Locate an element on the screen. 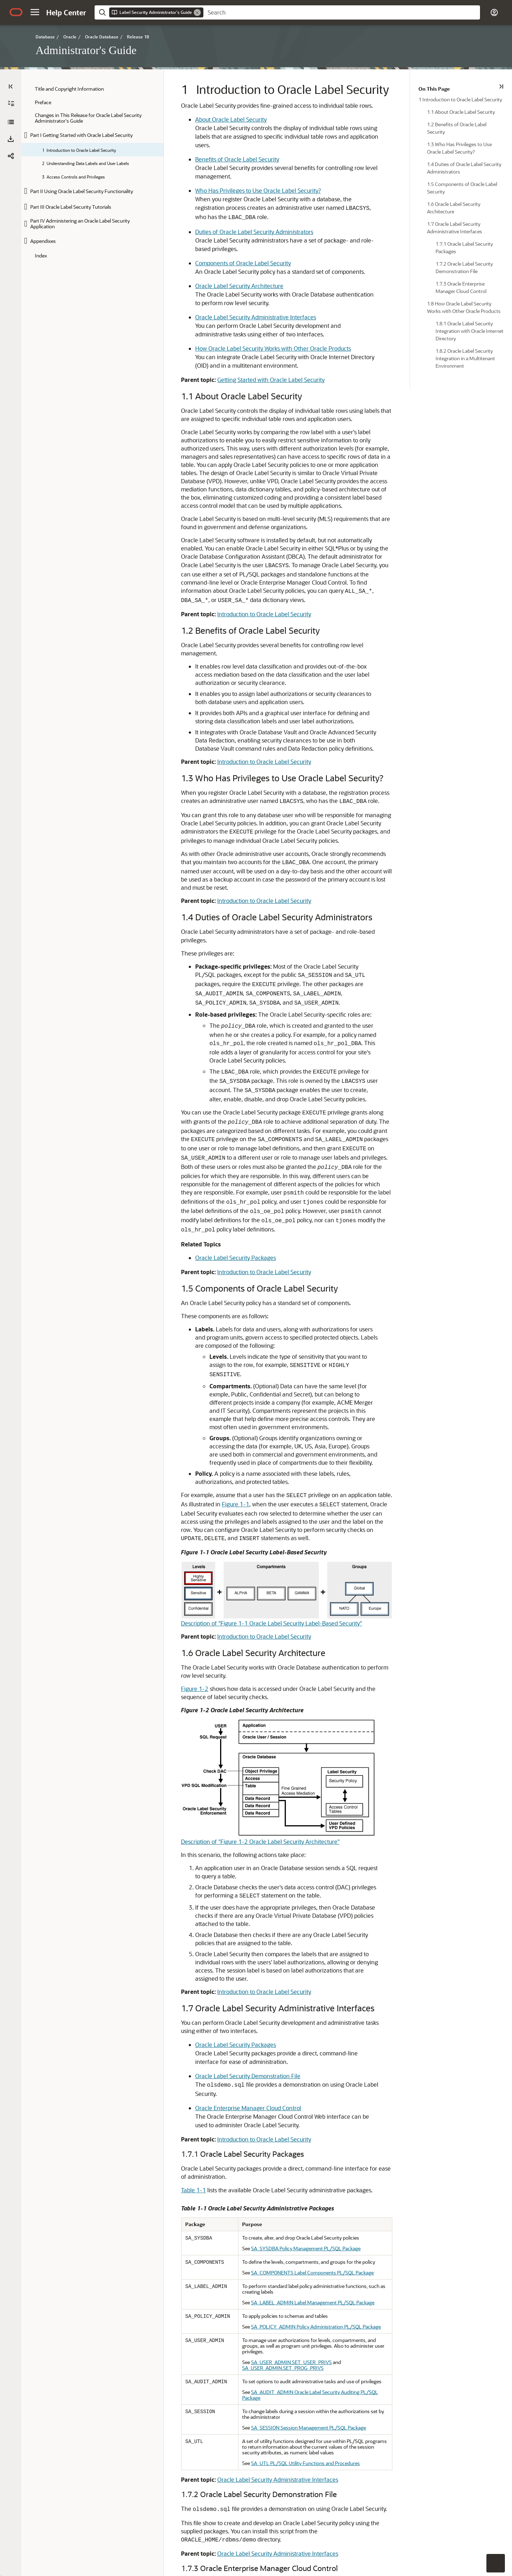 The width and height of the screenshot is (512, 2576). SA_SESSION Session Management PL/SQL Package is located at coordinates (282, 2068).